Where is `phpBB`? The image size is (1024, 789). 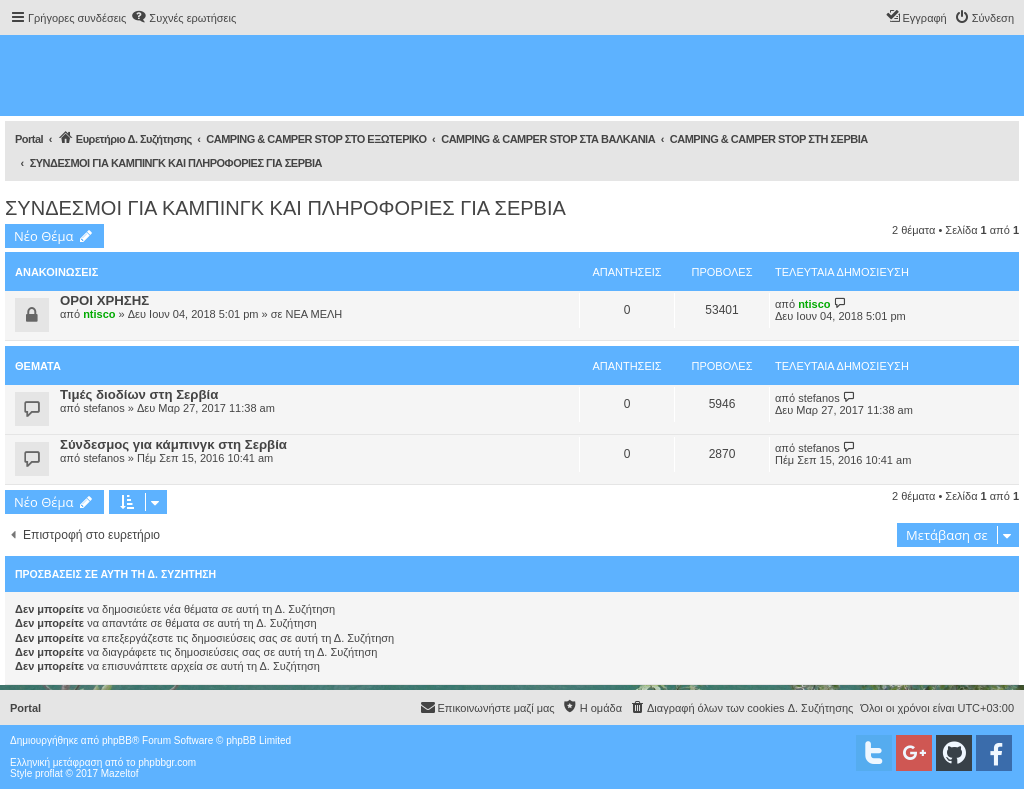 phpBB is located at coordinates (117, 740).